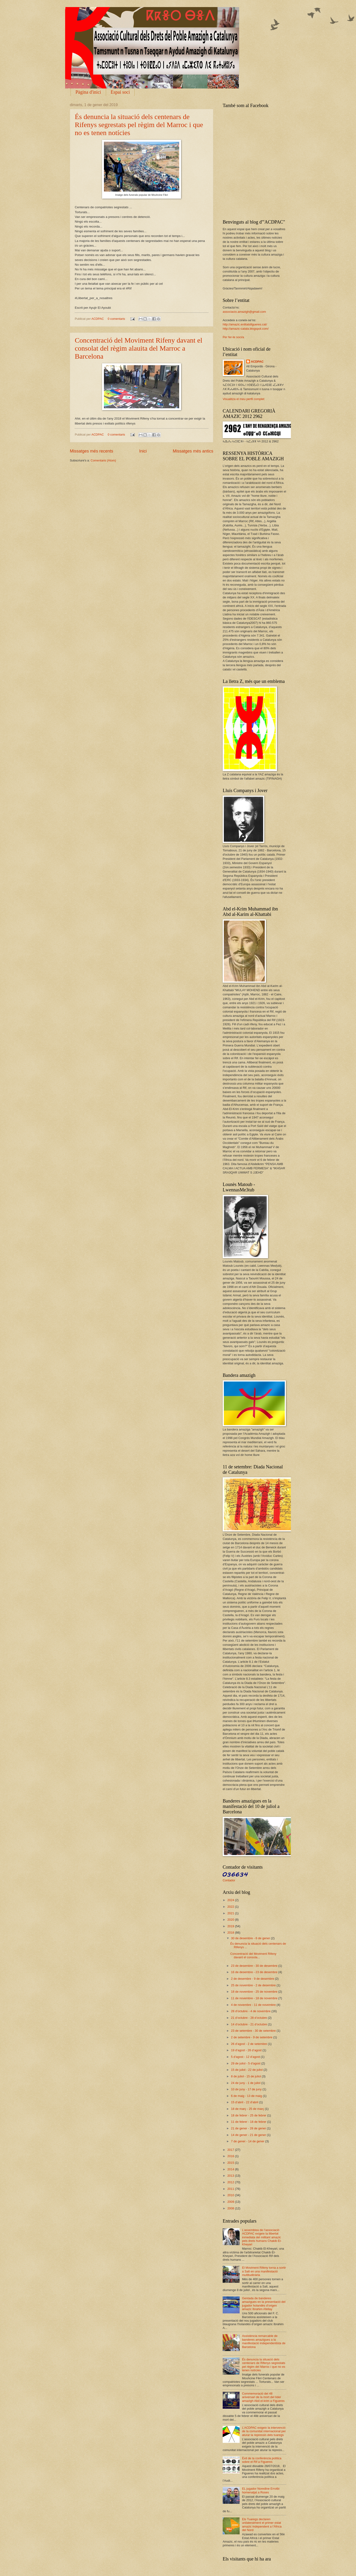 The height and width of the screenshot is (2576, 356). I want to click on 23 de setembre - 30 de setembre, so click(254, 2030).